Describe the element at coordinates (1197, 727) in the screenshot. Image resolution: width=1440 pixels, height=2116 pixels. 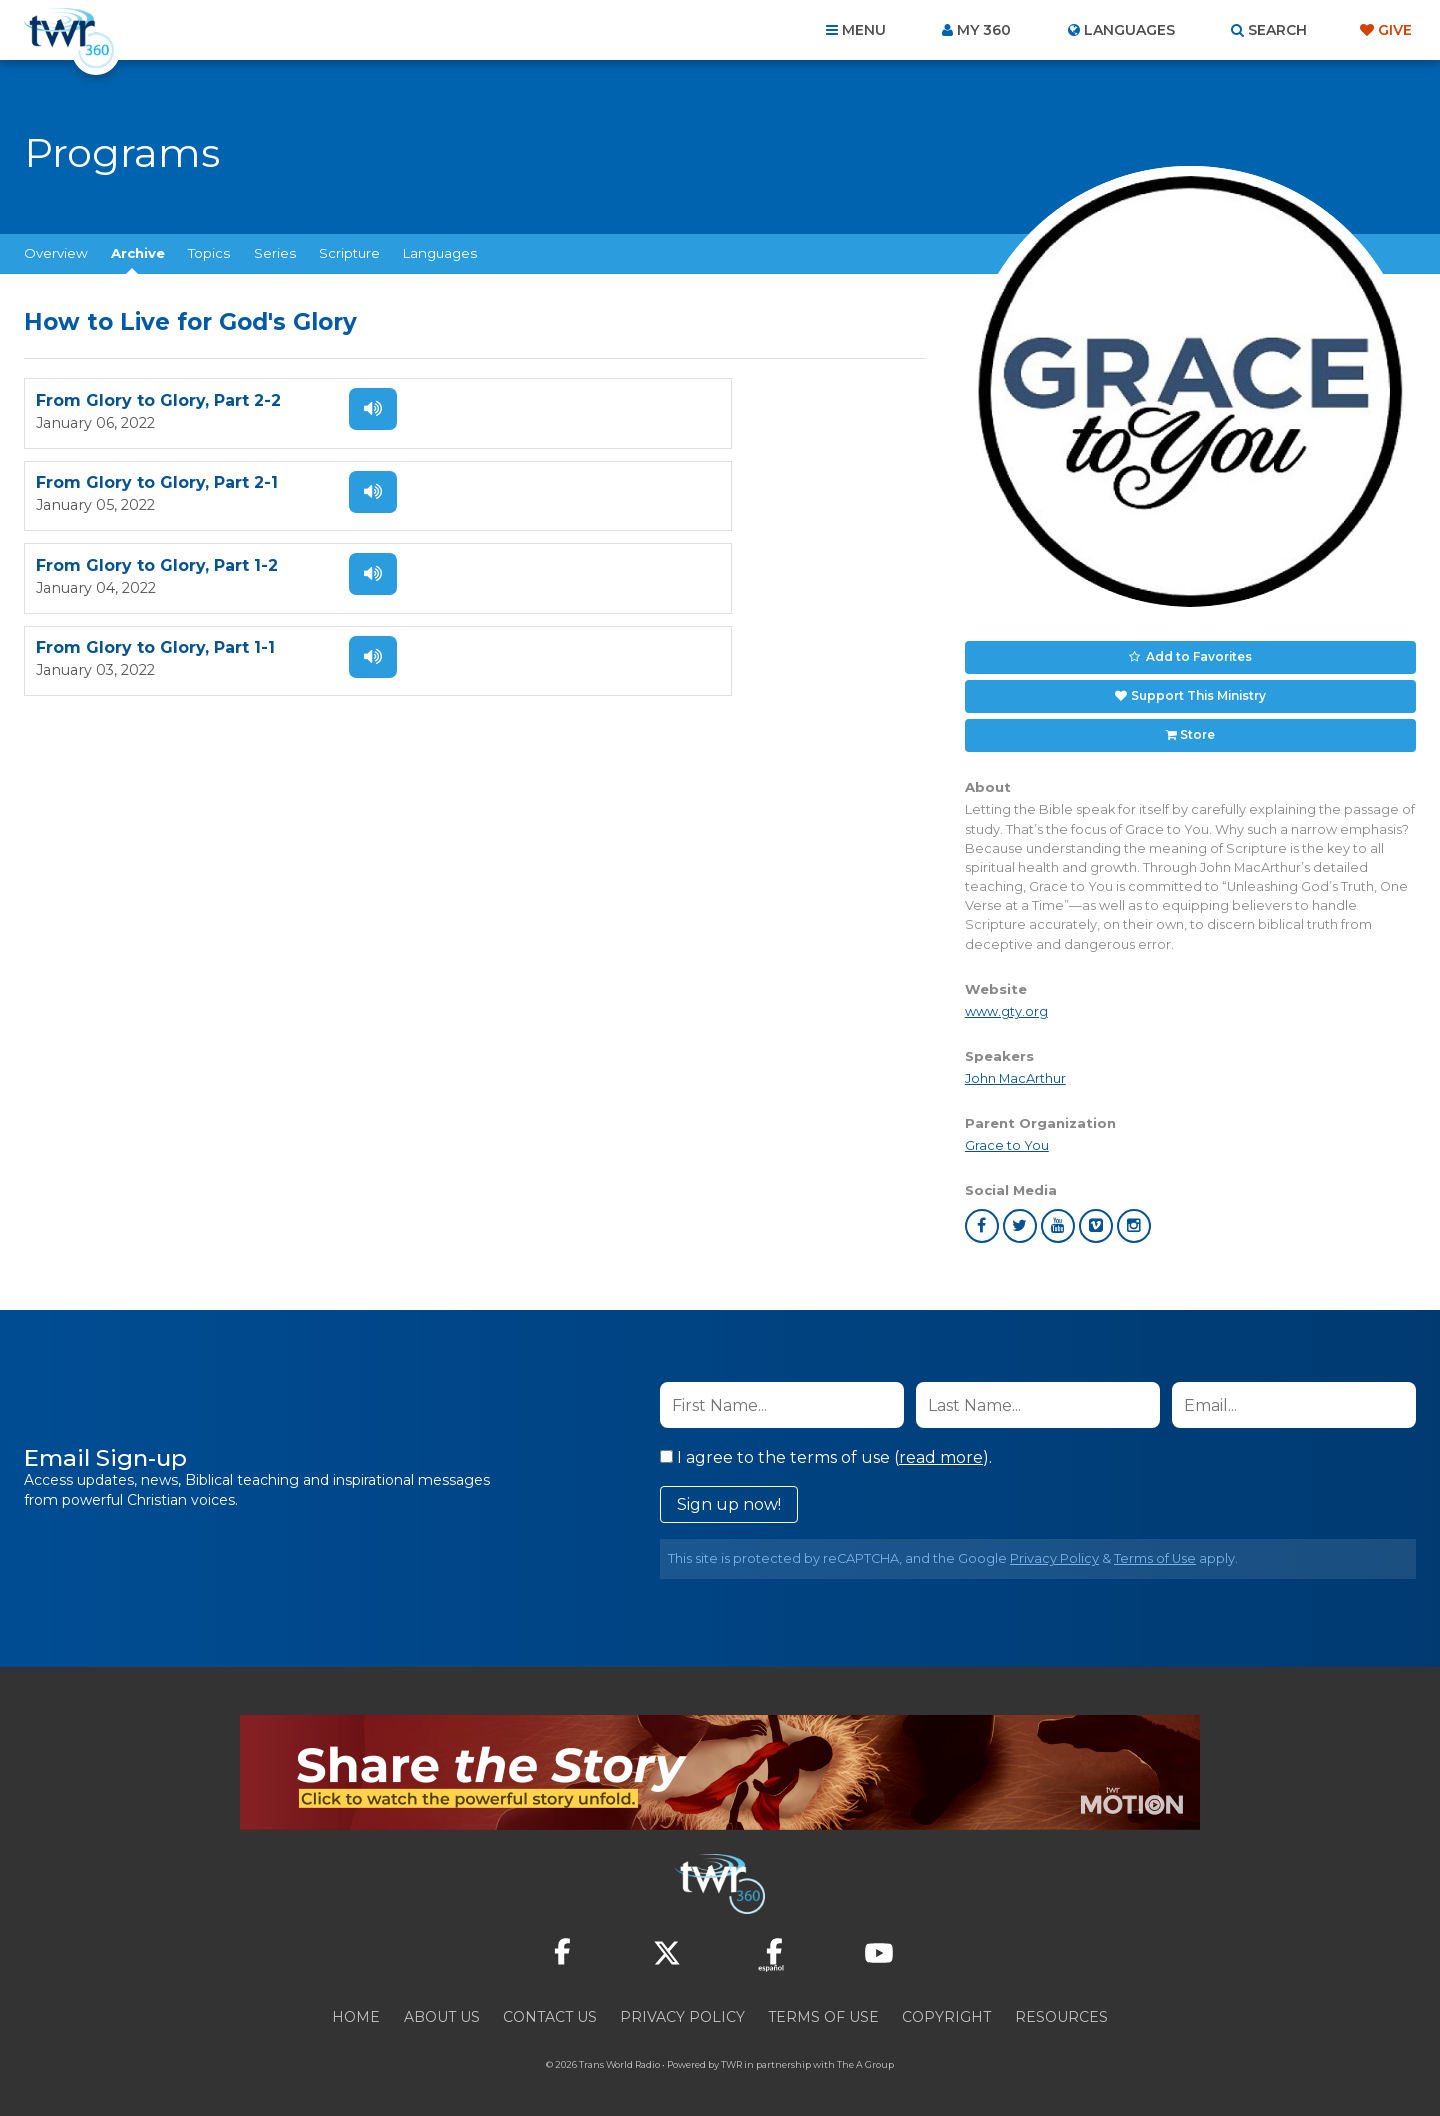
I see `Store` at that location.